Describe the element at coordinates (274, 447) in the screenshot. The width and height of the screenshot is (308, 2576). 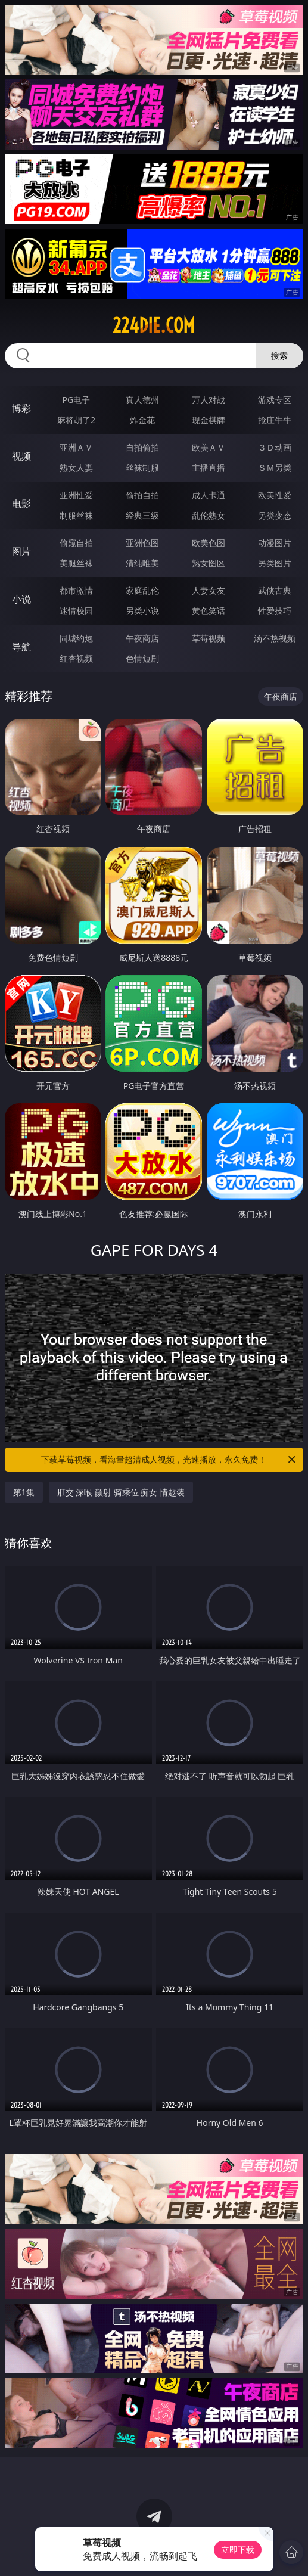
I see `３Ｄ动画` at that location.